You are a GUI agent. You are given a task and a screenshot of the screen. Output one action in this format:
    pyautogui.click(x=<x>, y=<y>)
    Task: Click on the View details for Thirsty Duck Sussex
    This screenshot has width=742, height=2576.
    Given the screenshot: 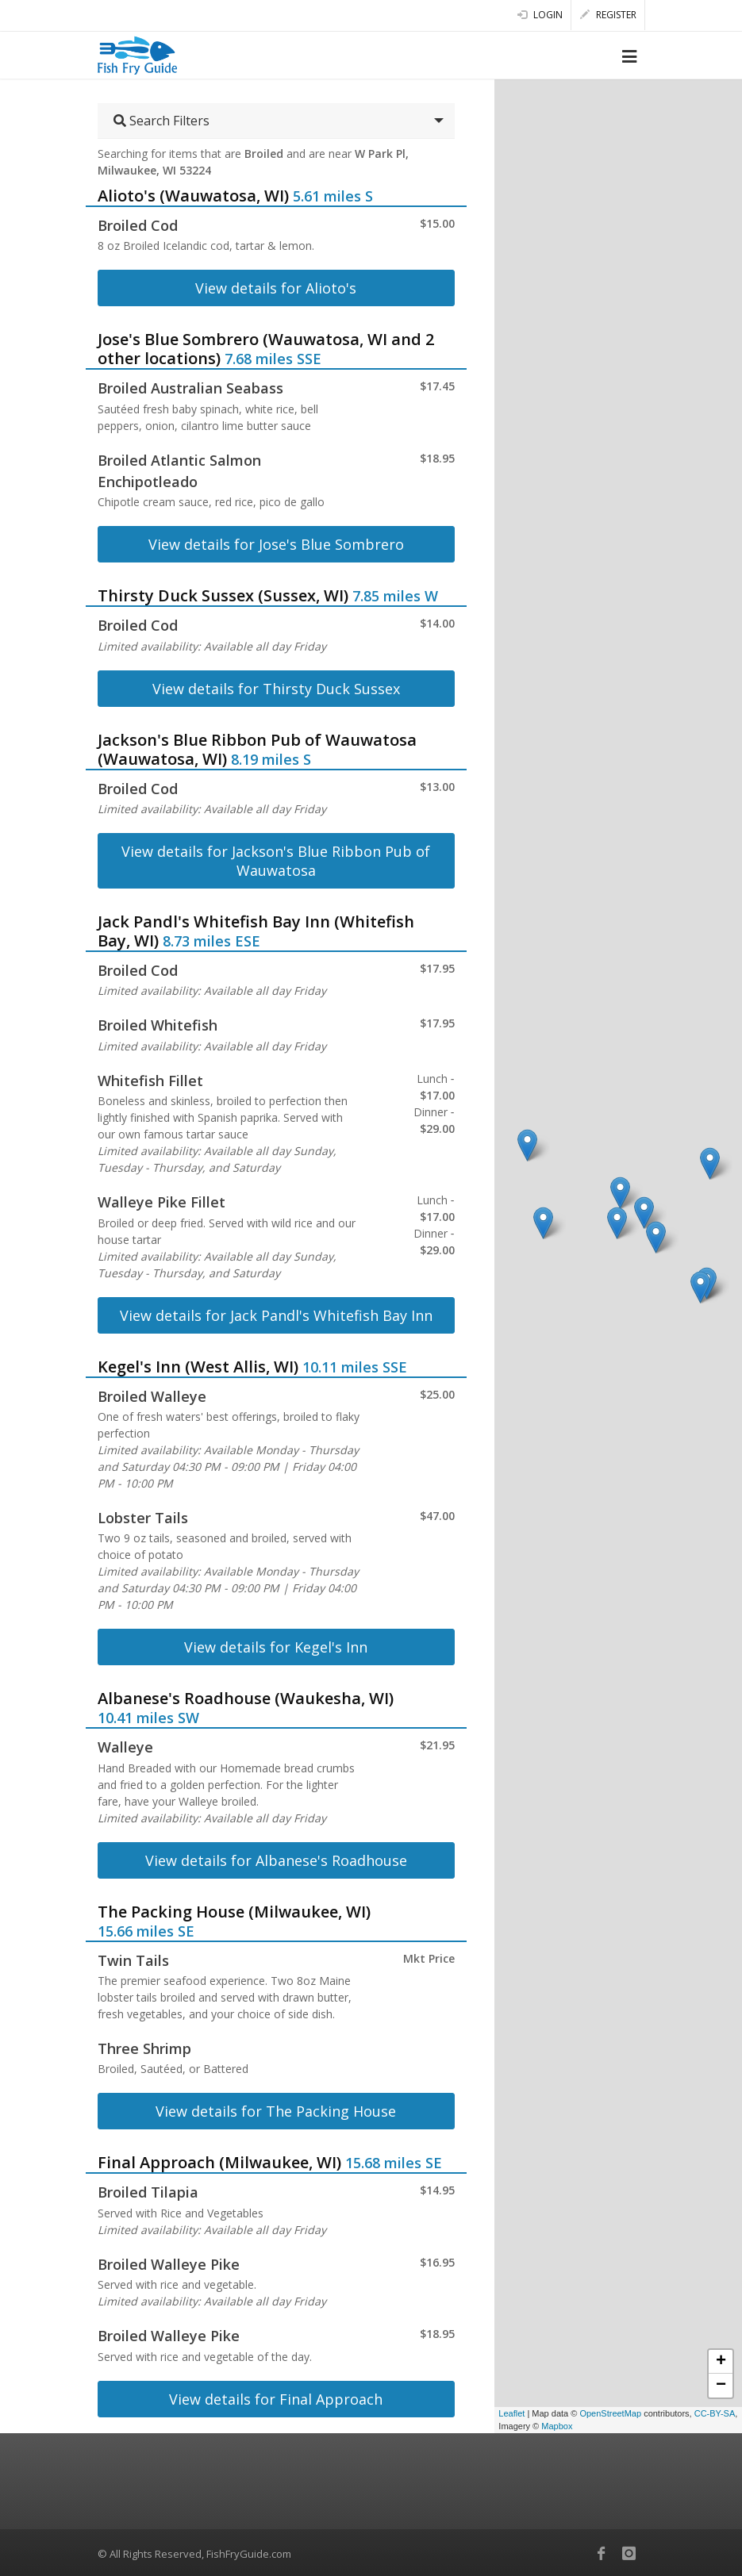 What is the action you would take?
    pyautogui.click(x=276, y=688)
    